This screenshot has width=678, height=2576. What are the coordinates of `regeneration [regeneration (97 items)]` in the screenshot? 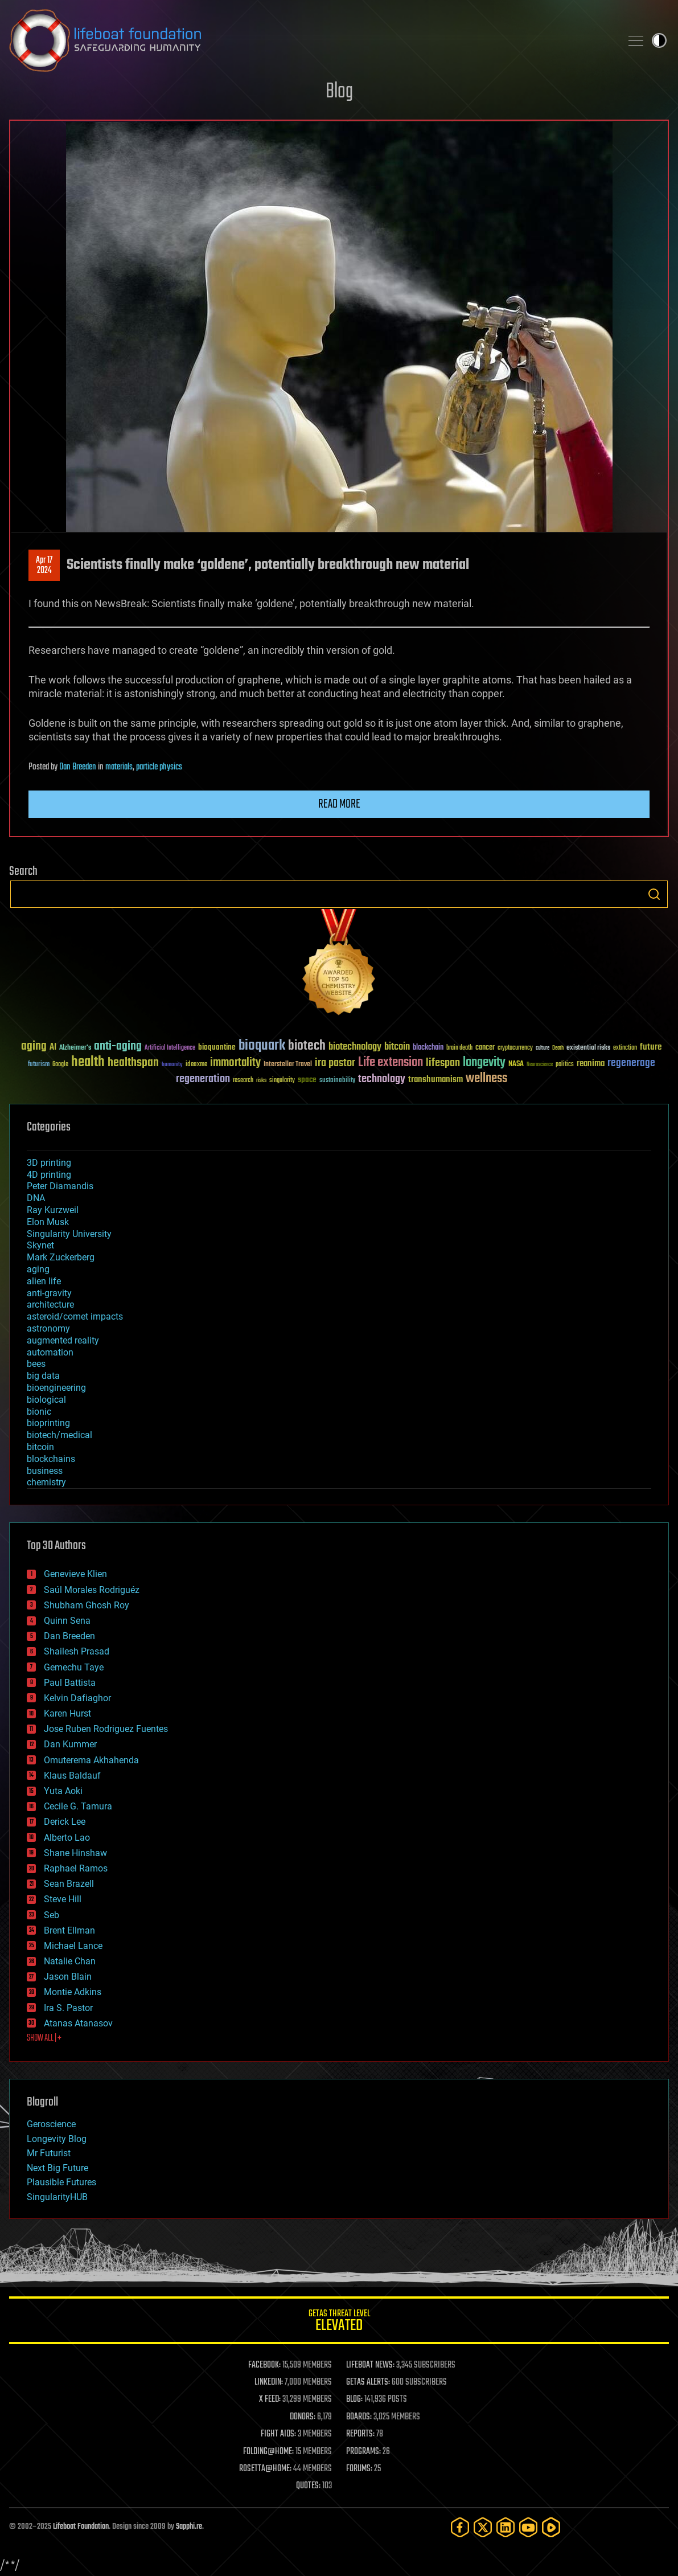 It's located at (203, 1079).